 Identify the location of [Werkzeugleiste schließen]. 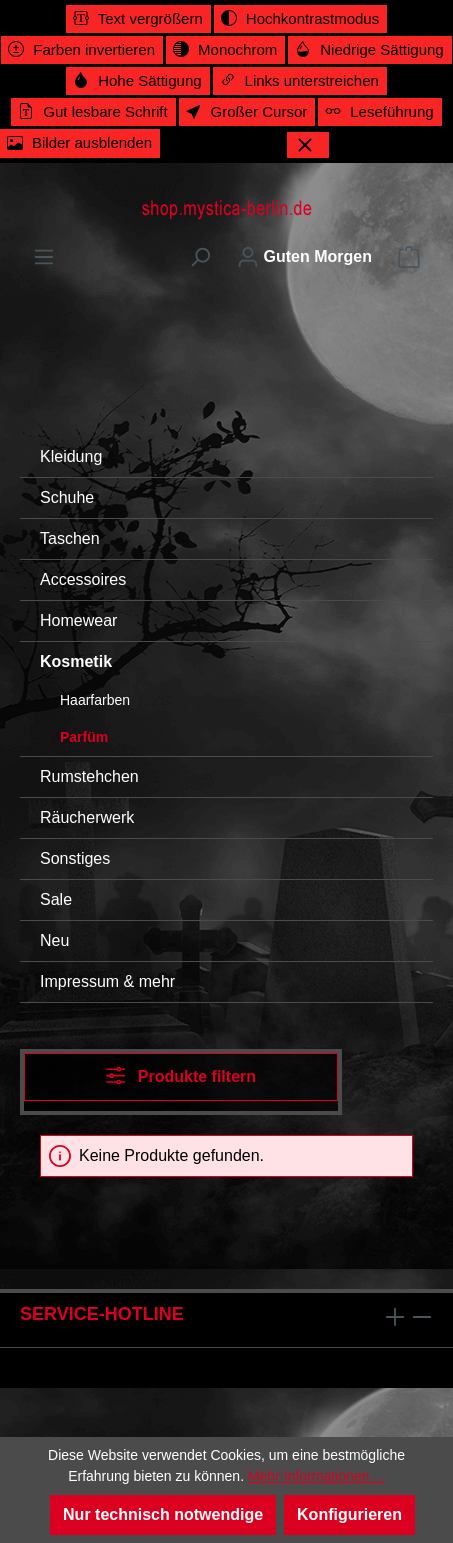
(308, 145).